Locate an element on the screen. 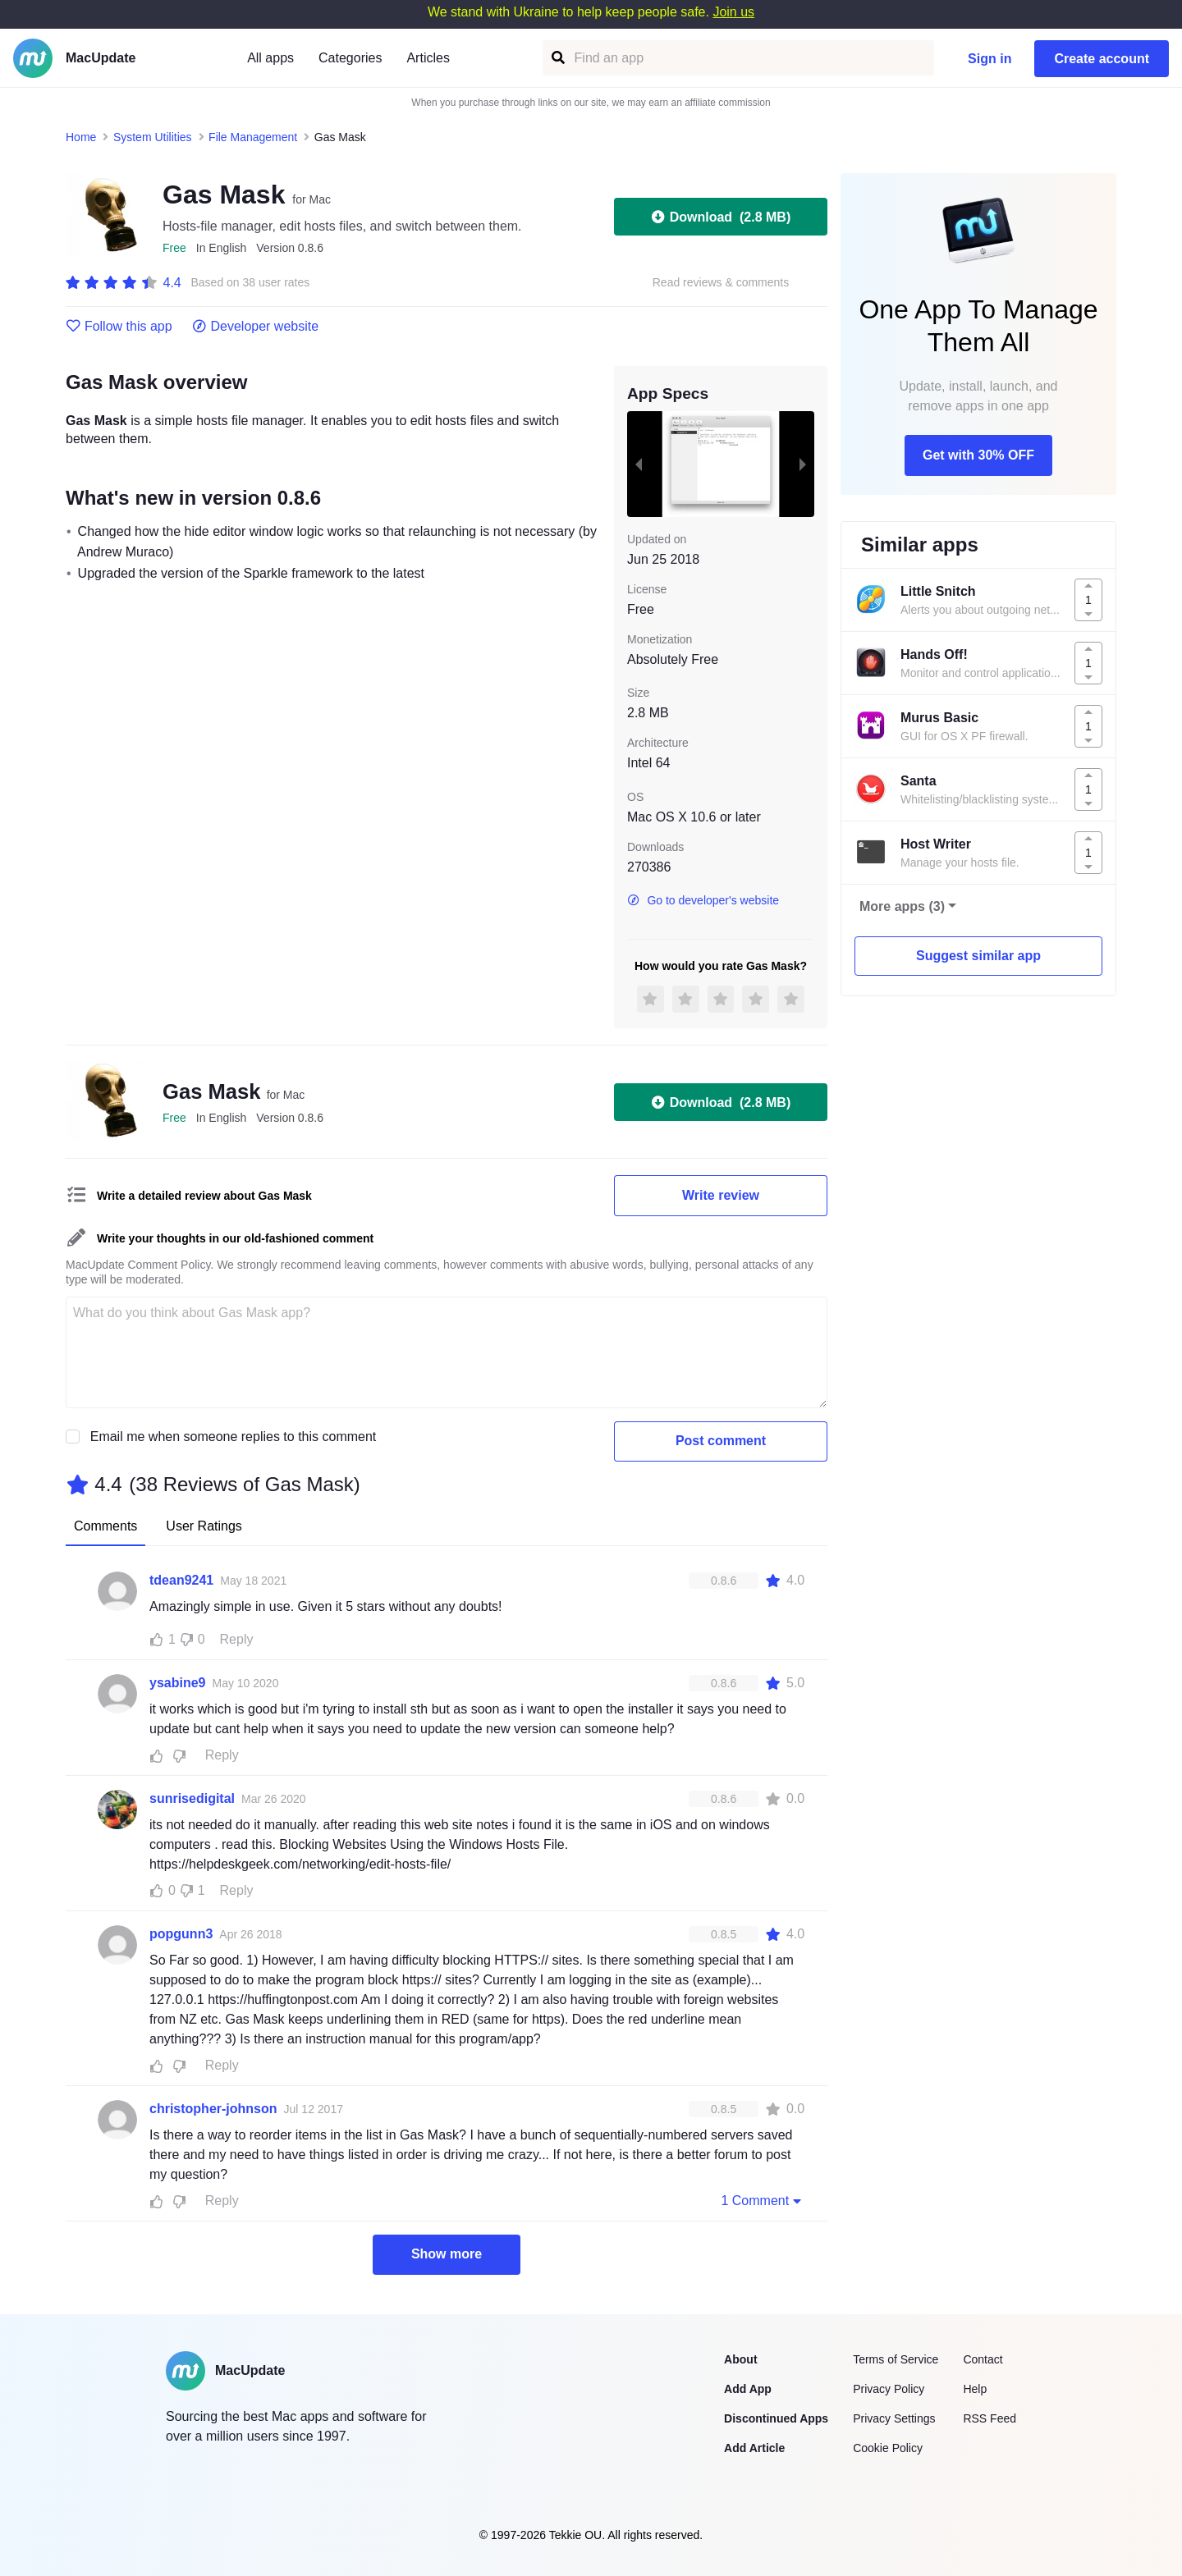 This screenshot has width=1182, height=2576. Follow this app is located at coordinates (119, 326).